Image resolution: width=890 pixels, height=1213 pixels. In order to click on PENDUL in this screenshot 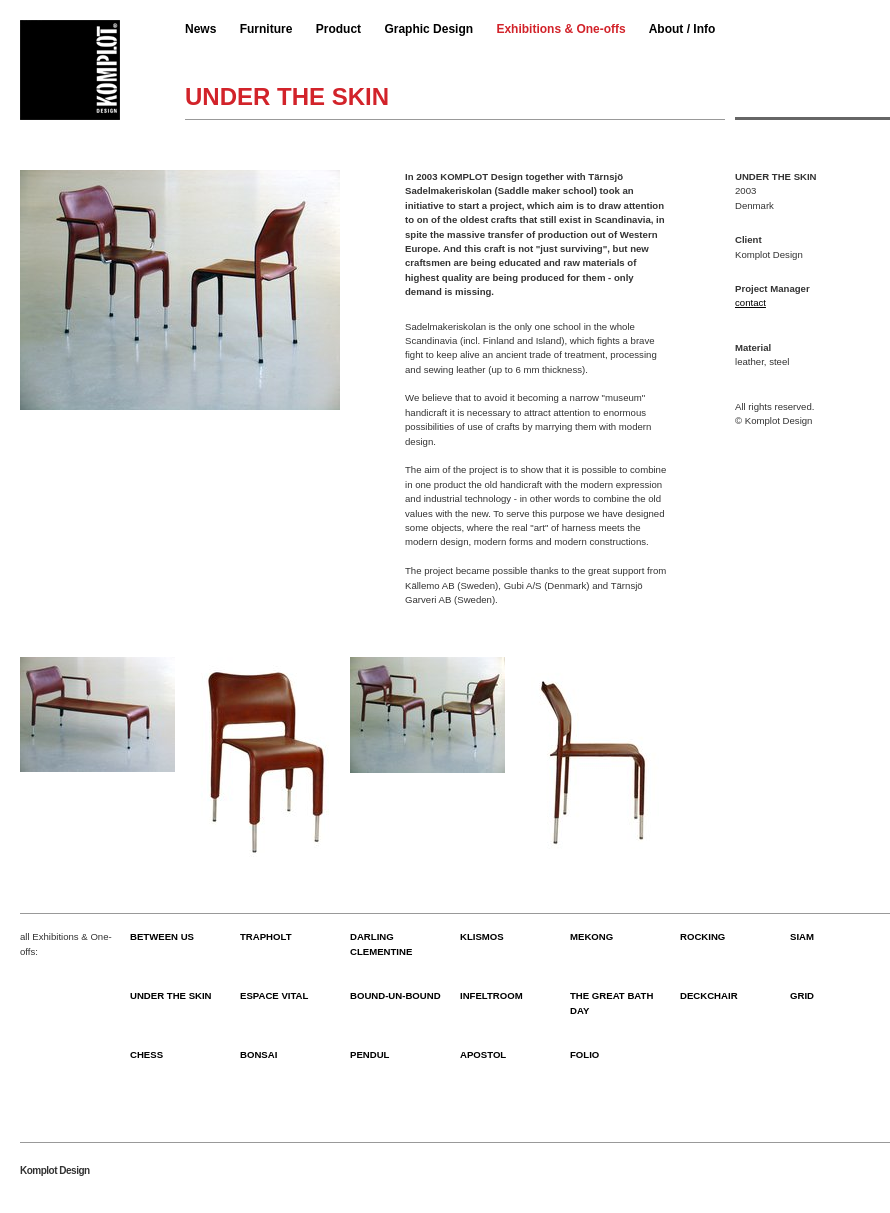, I will do `click(369, 1054)`.